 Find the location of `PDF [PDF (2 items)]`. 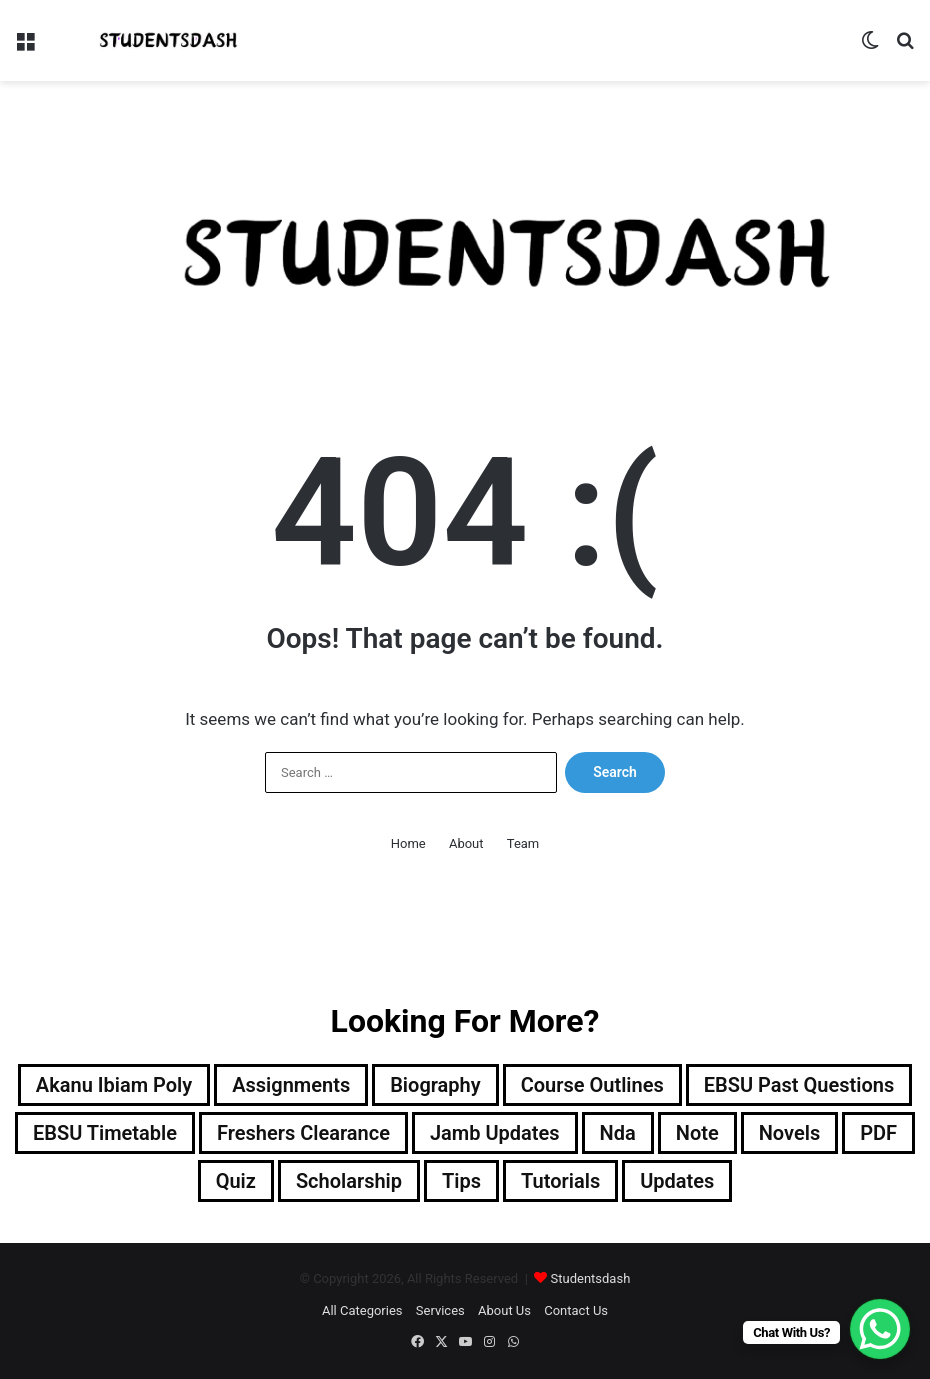

PDF [PDF (2 items)] is located at coordinates (878, 1133).